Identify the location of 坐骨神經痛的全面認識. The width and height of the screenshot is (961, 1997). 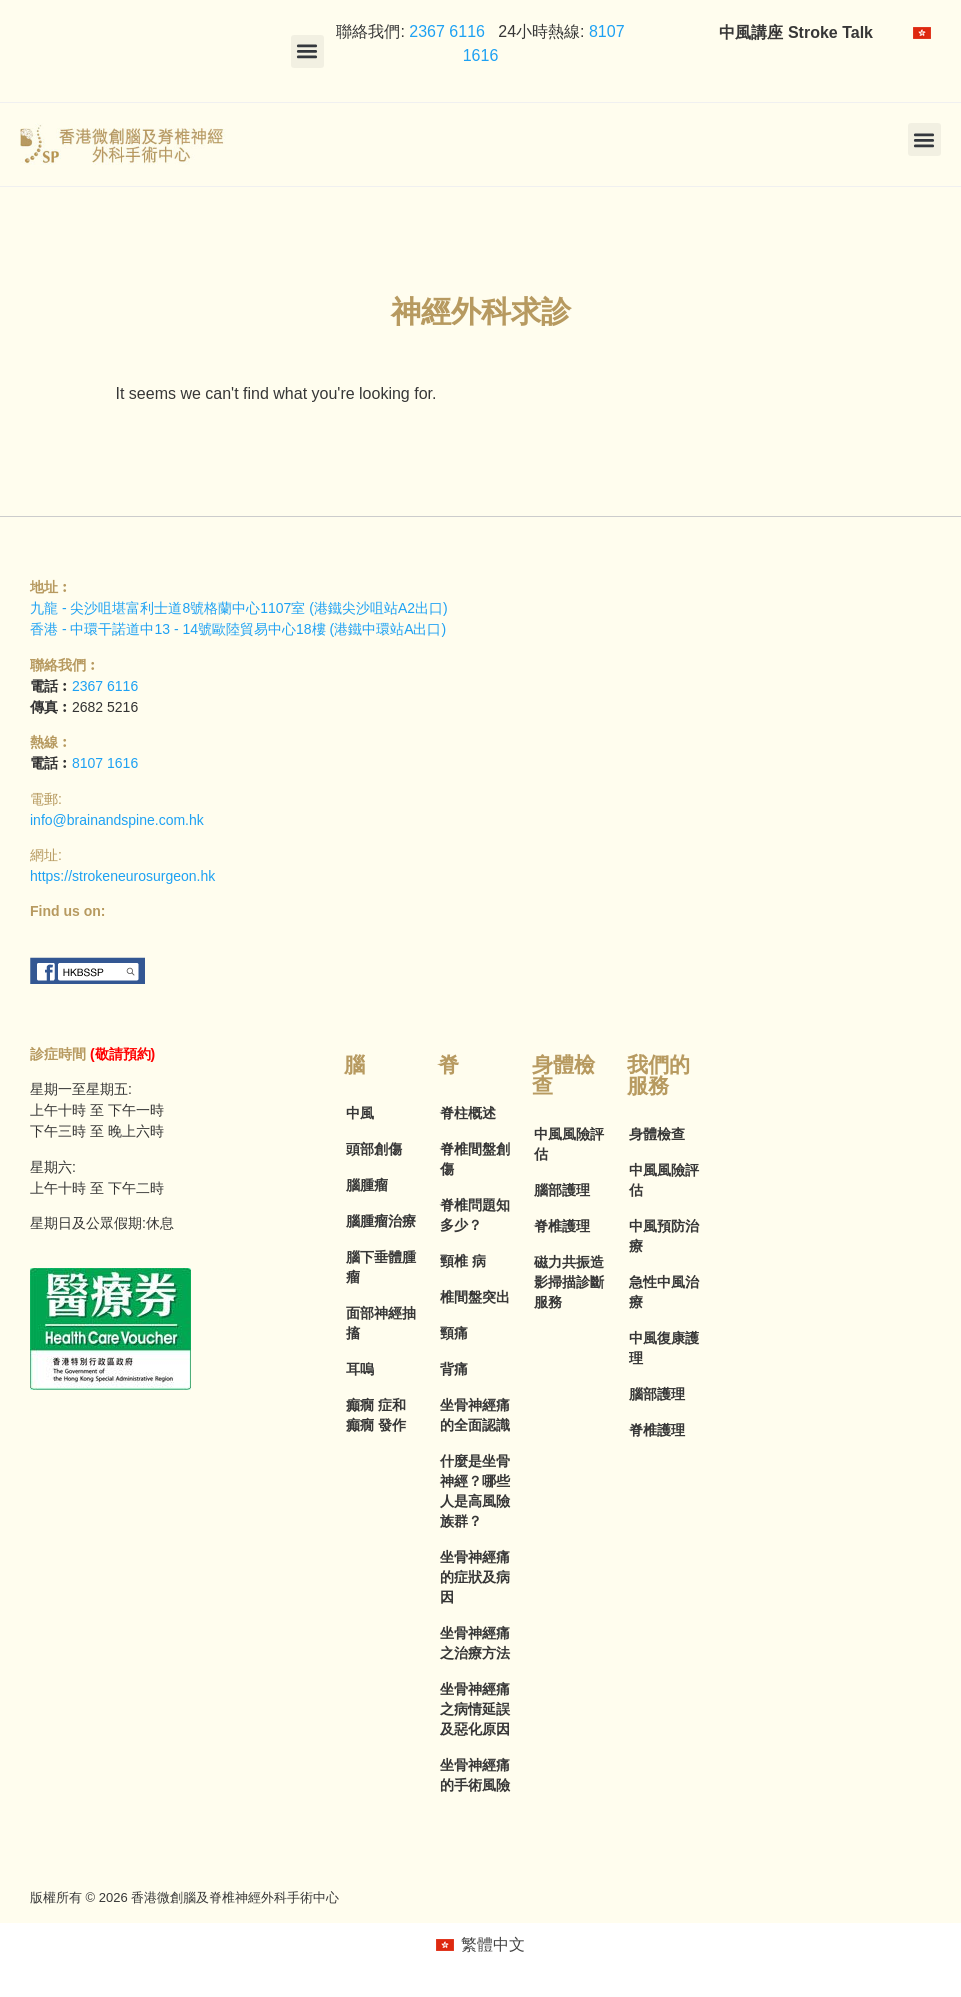
(475, 1415).